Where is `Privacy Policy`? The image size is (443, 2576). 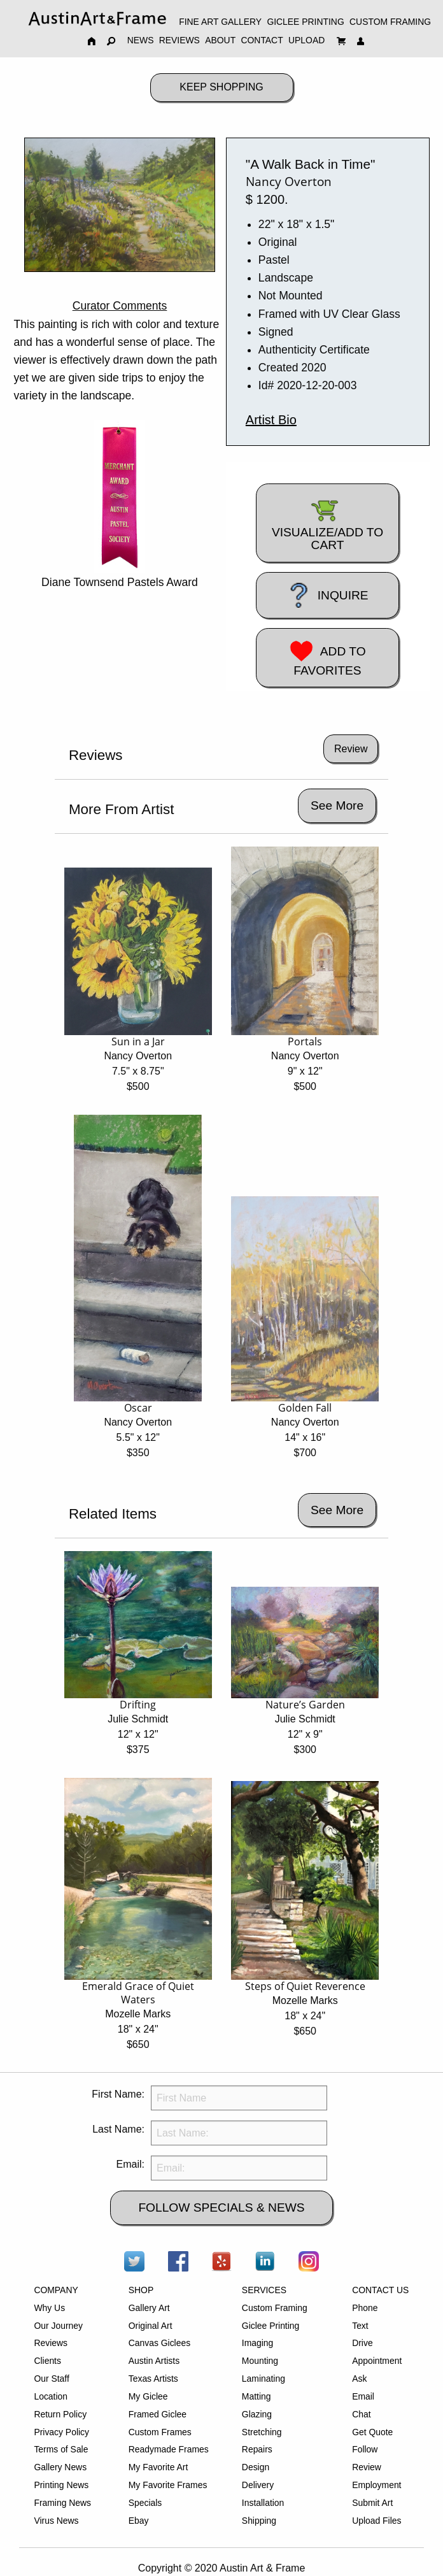 Privacy Policy is located at coordinates (61, 2432).